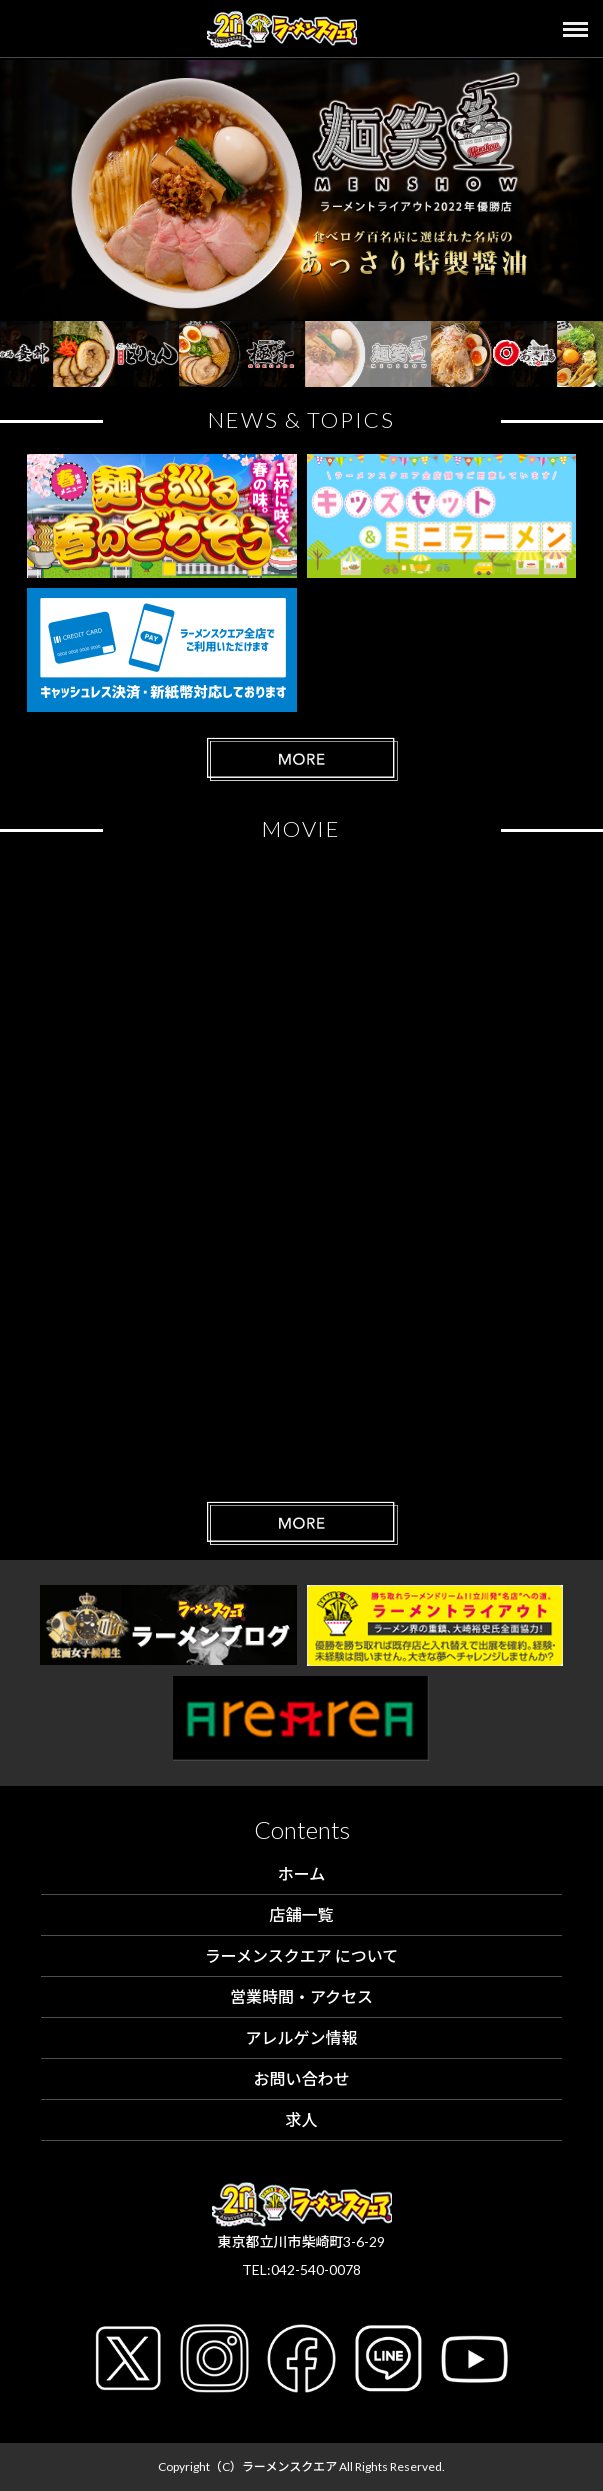 The image size is (603, 2491). What do you see at coordinates (301, 2119) in the screenshot?
I see `求人` at bounding box center [301, 2119].